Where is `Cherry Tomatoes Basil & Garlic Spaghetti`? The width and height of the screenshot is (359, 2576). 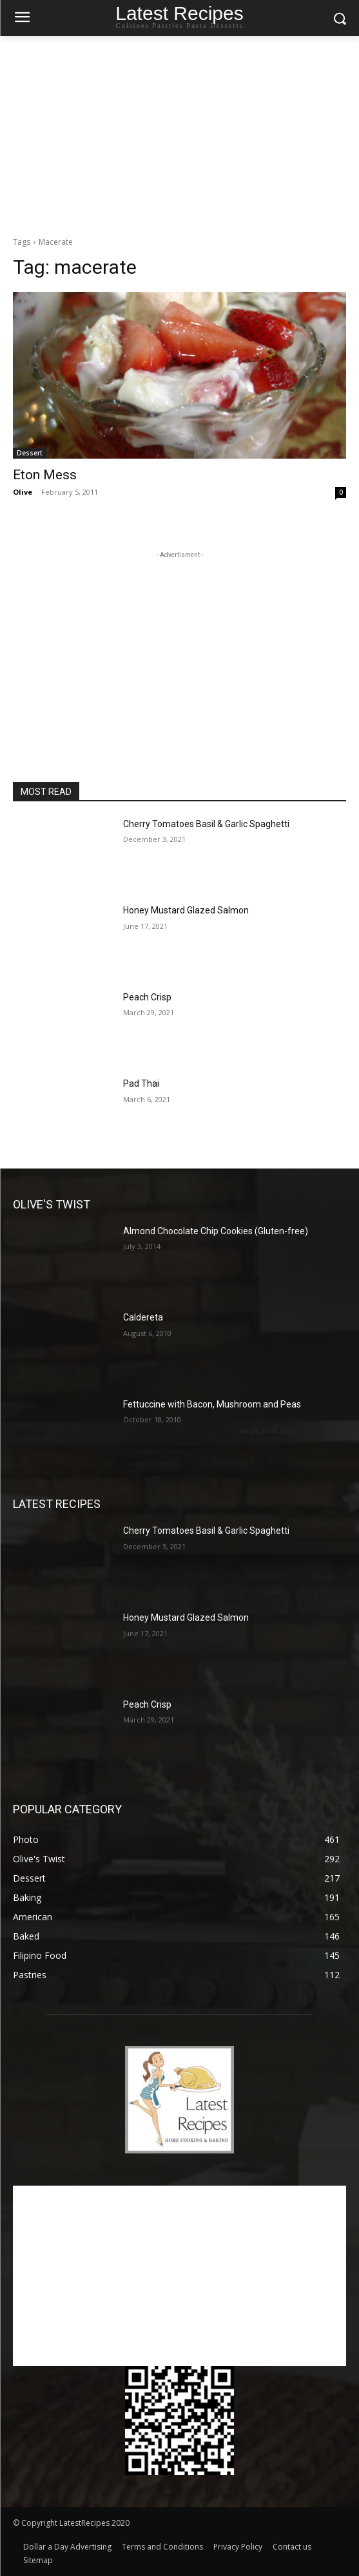
Cherry Tomatoes Basil & Garlic Spaghetti is located at coordinates (206, 824).